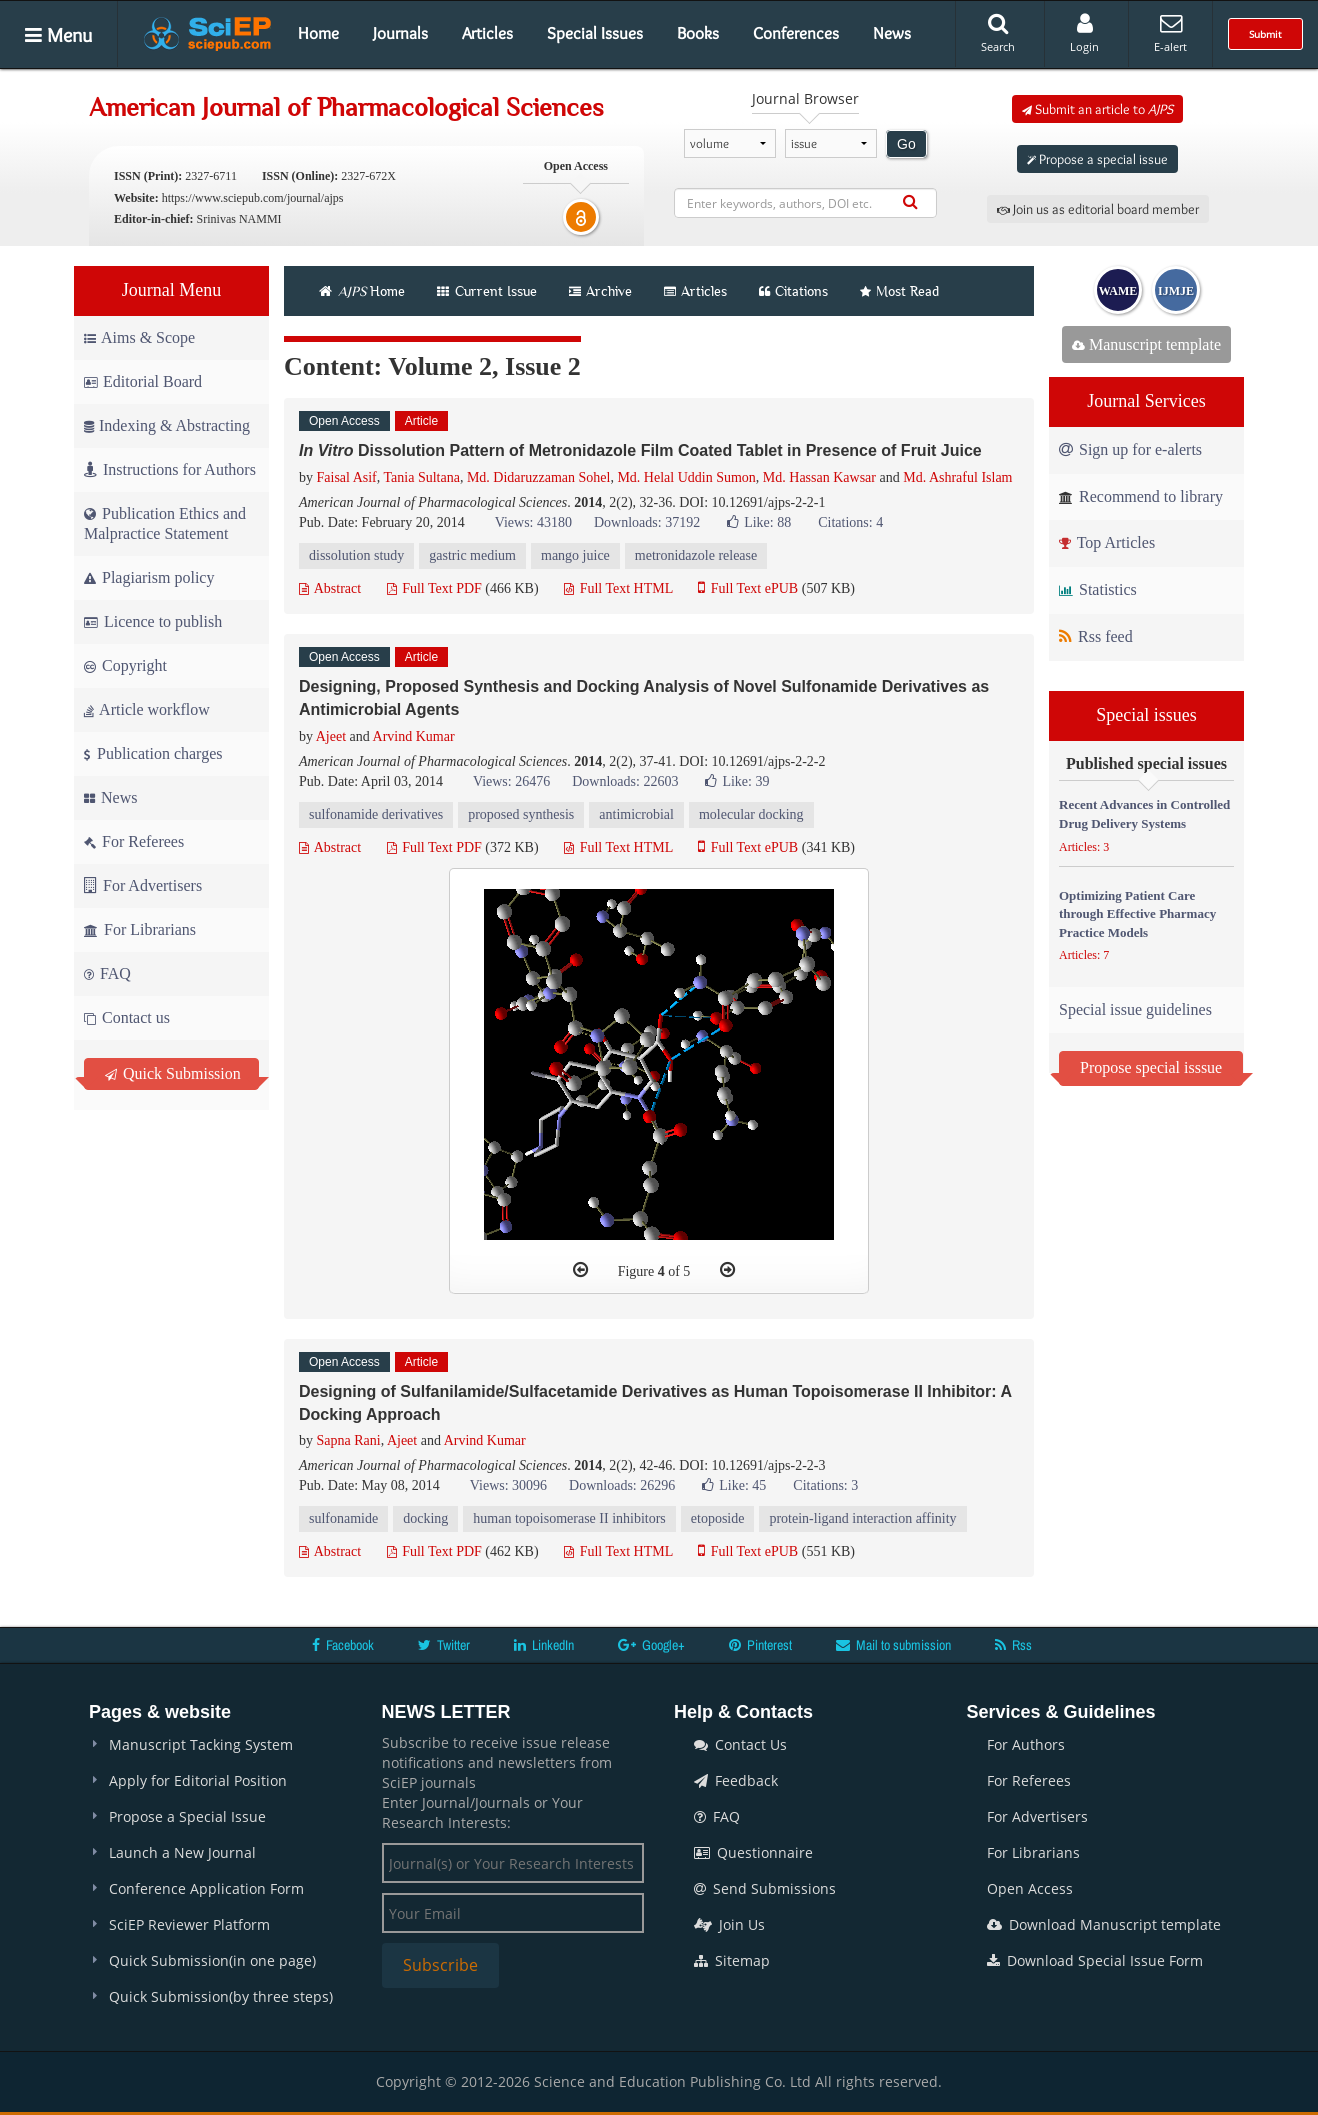  What do you see at coordinates (343, 1518) in the screenshot?
I see `sulfonamide` at bounding box center [343, 1518].